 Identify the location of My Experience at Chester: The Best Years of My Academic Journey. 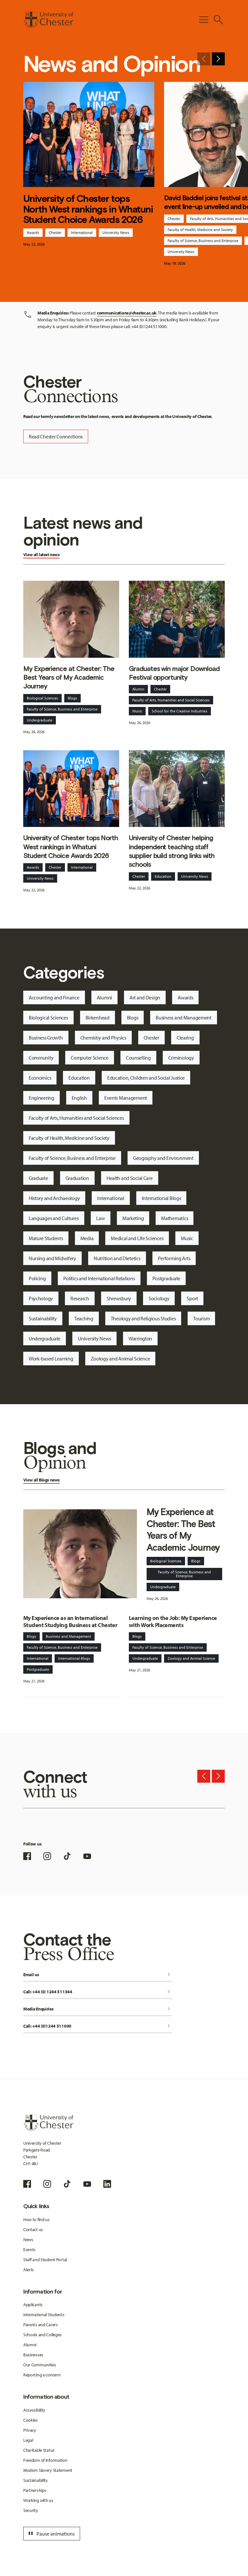
(69, 677).